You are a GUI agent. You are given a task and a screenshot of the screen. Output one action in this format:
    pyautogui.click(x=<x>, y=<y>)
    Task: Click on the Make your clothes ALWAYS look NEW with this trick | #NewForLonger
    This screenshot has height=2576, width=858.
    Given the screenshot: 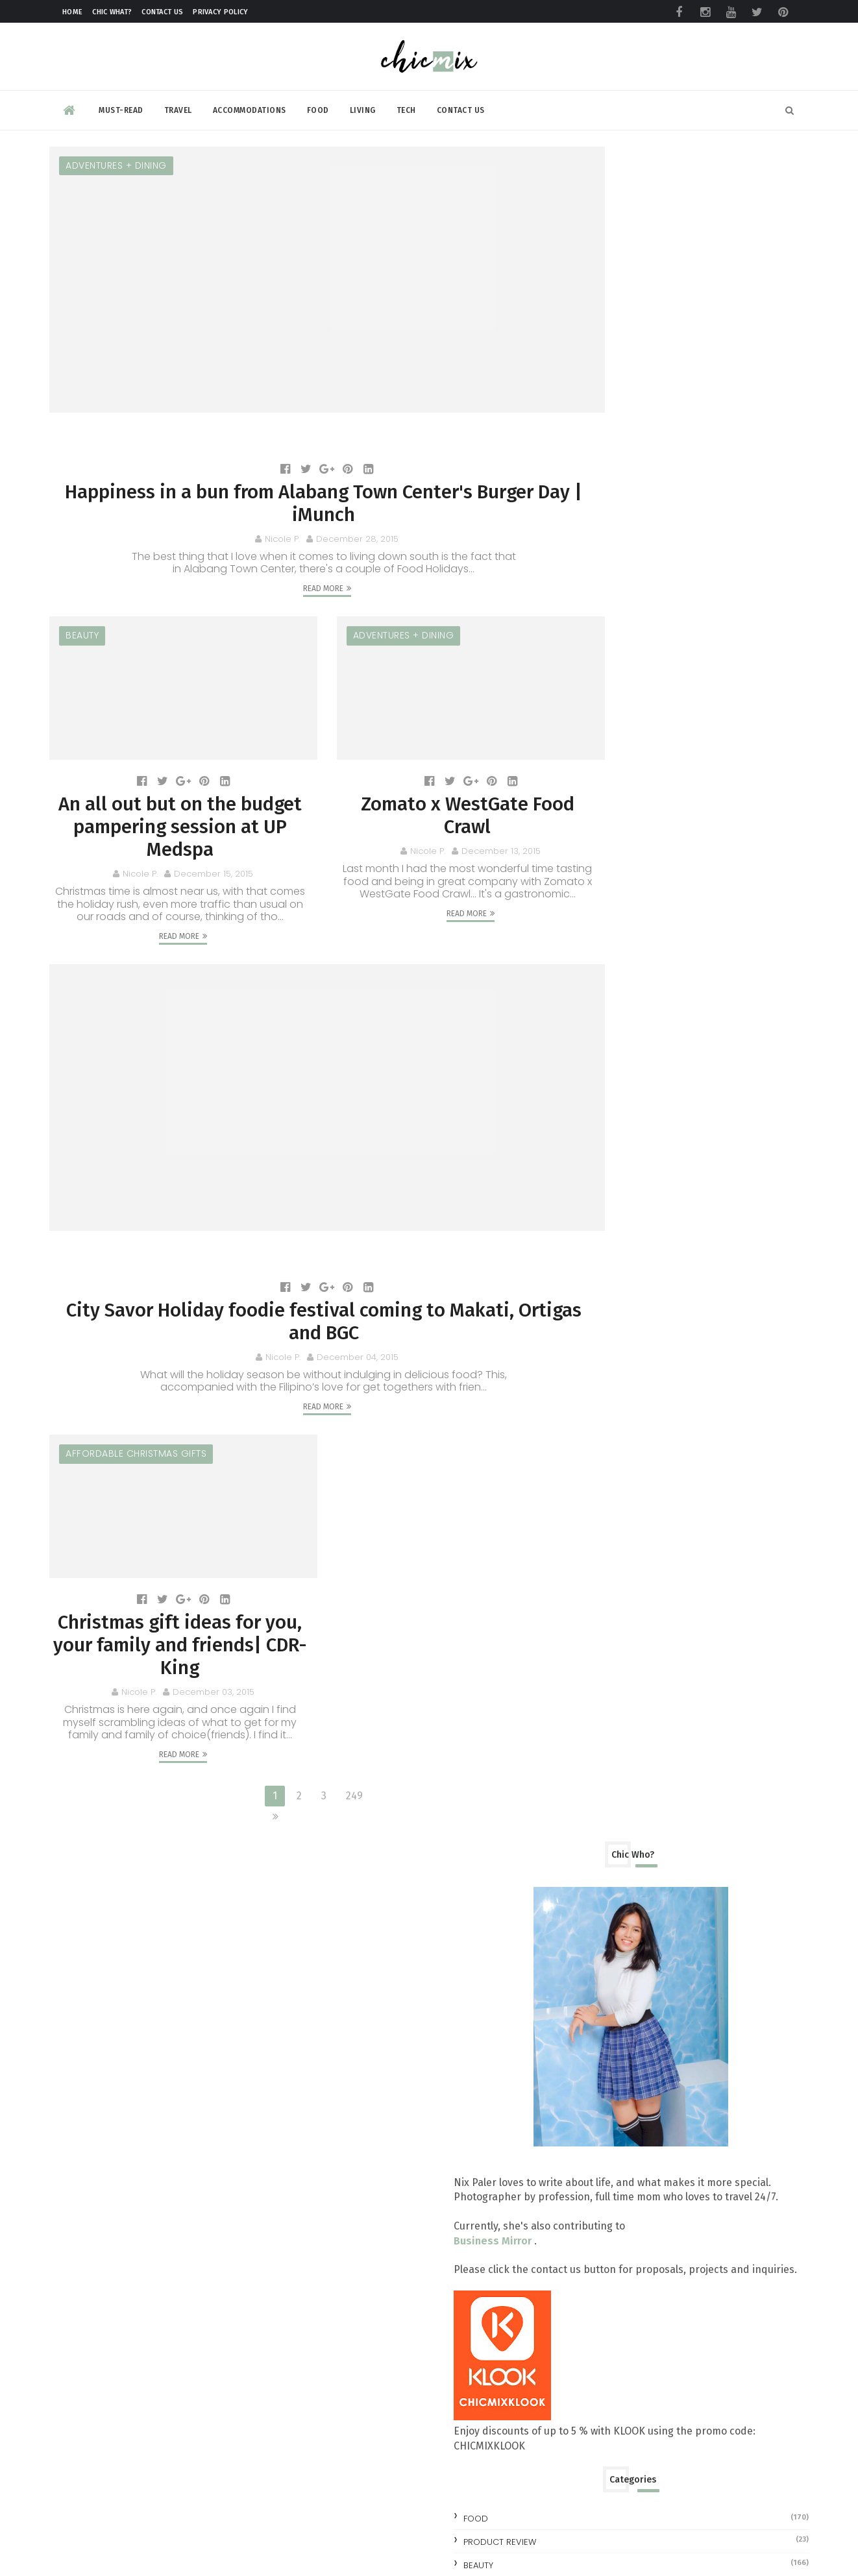 What is the action you would take?
    pyautogui.click(x=717, y=2225)
    